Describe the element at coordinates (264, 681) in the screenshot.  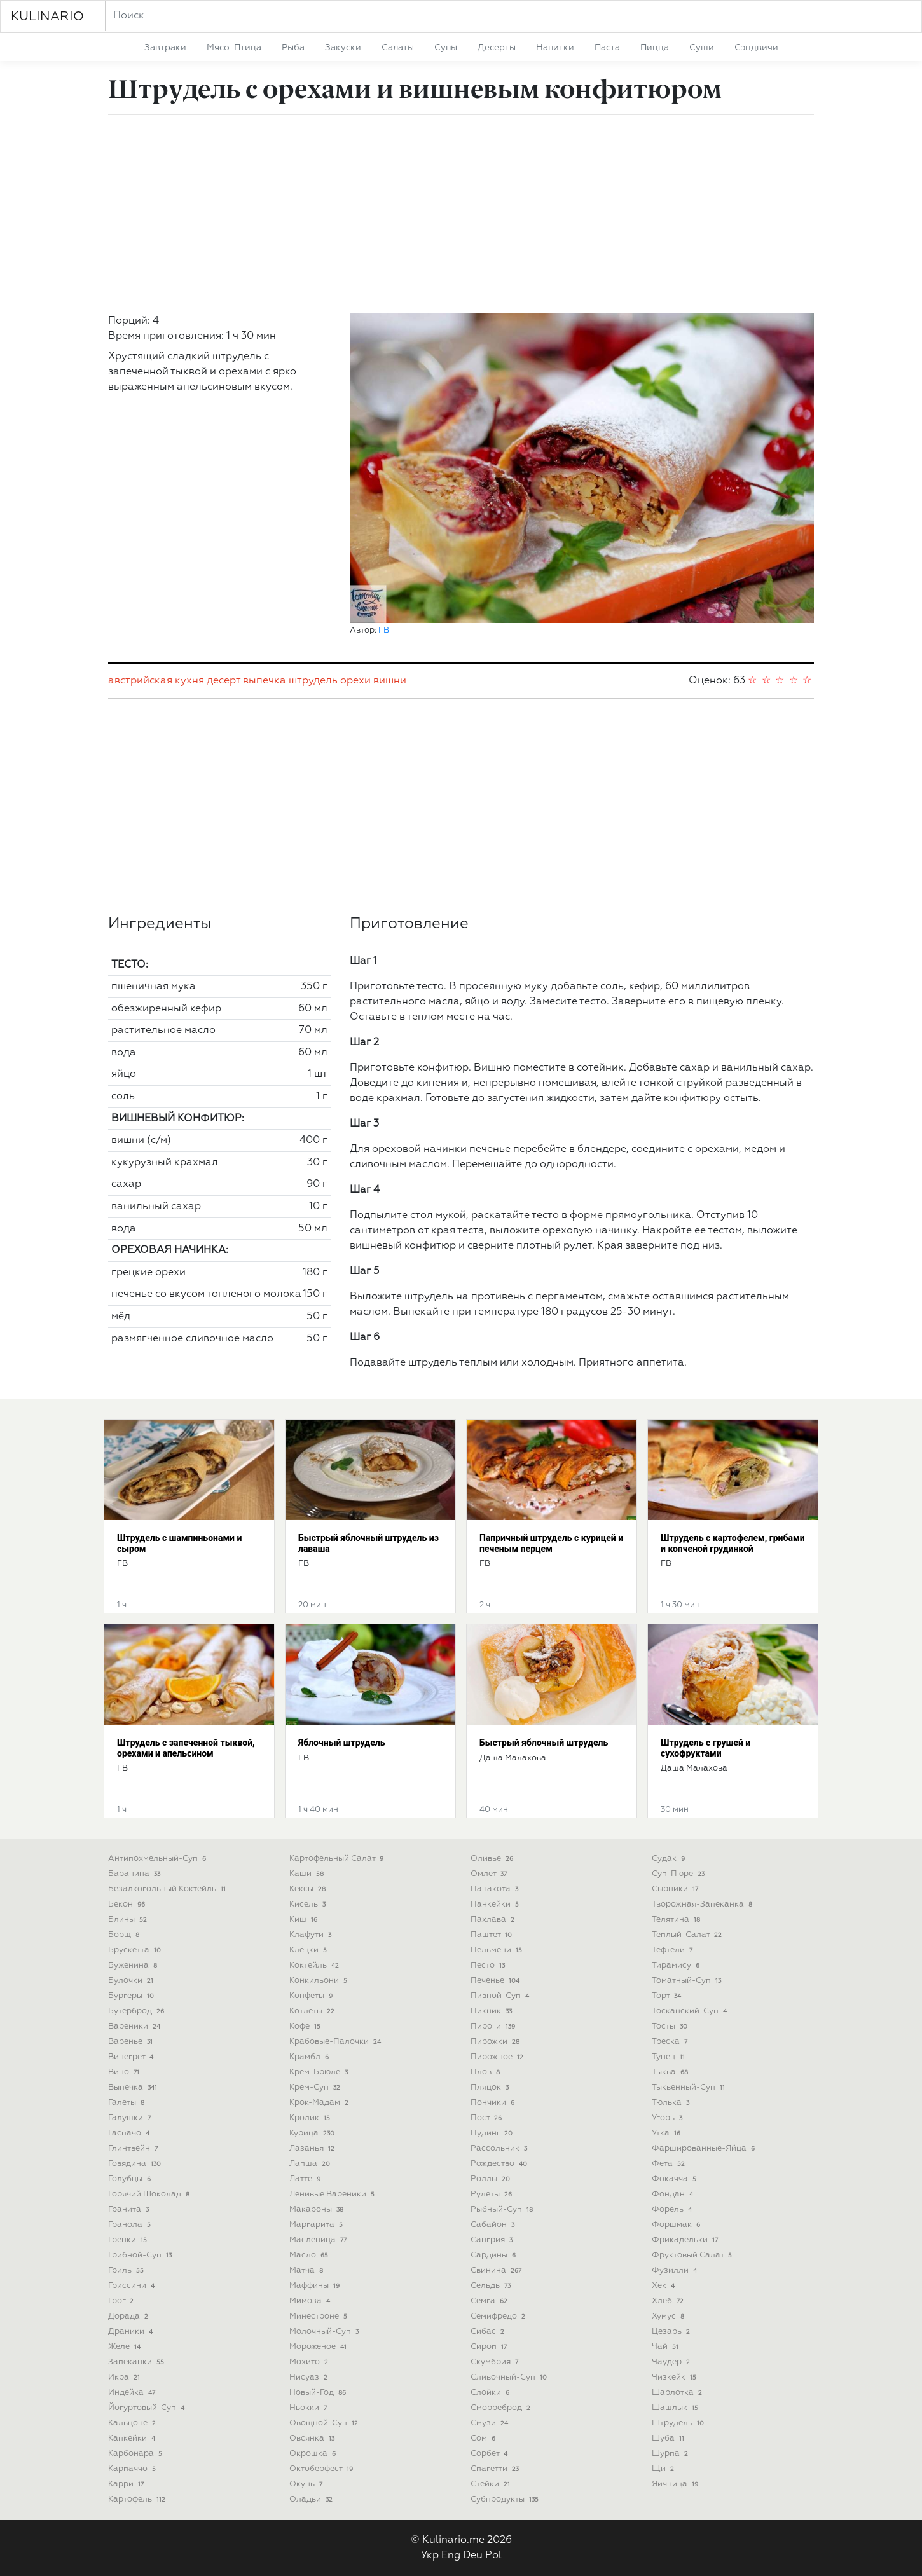
I see `выпечка` at that location.